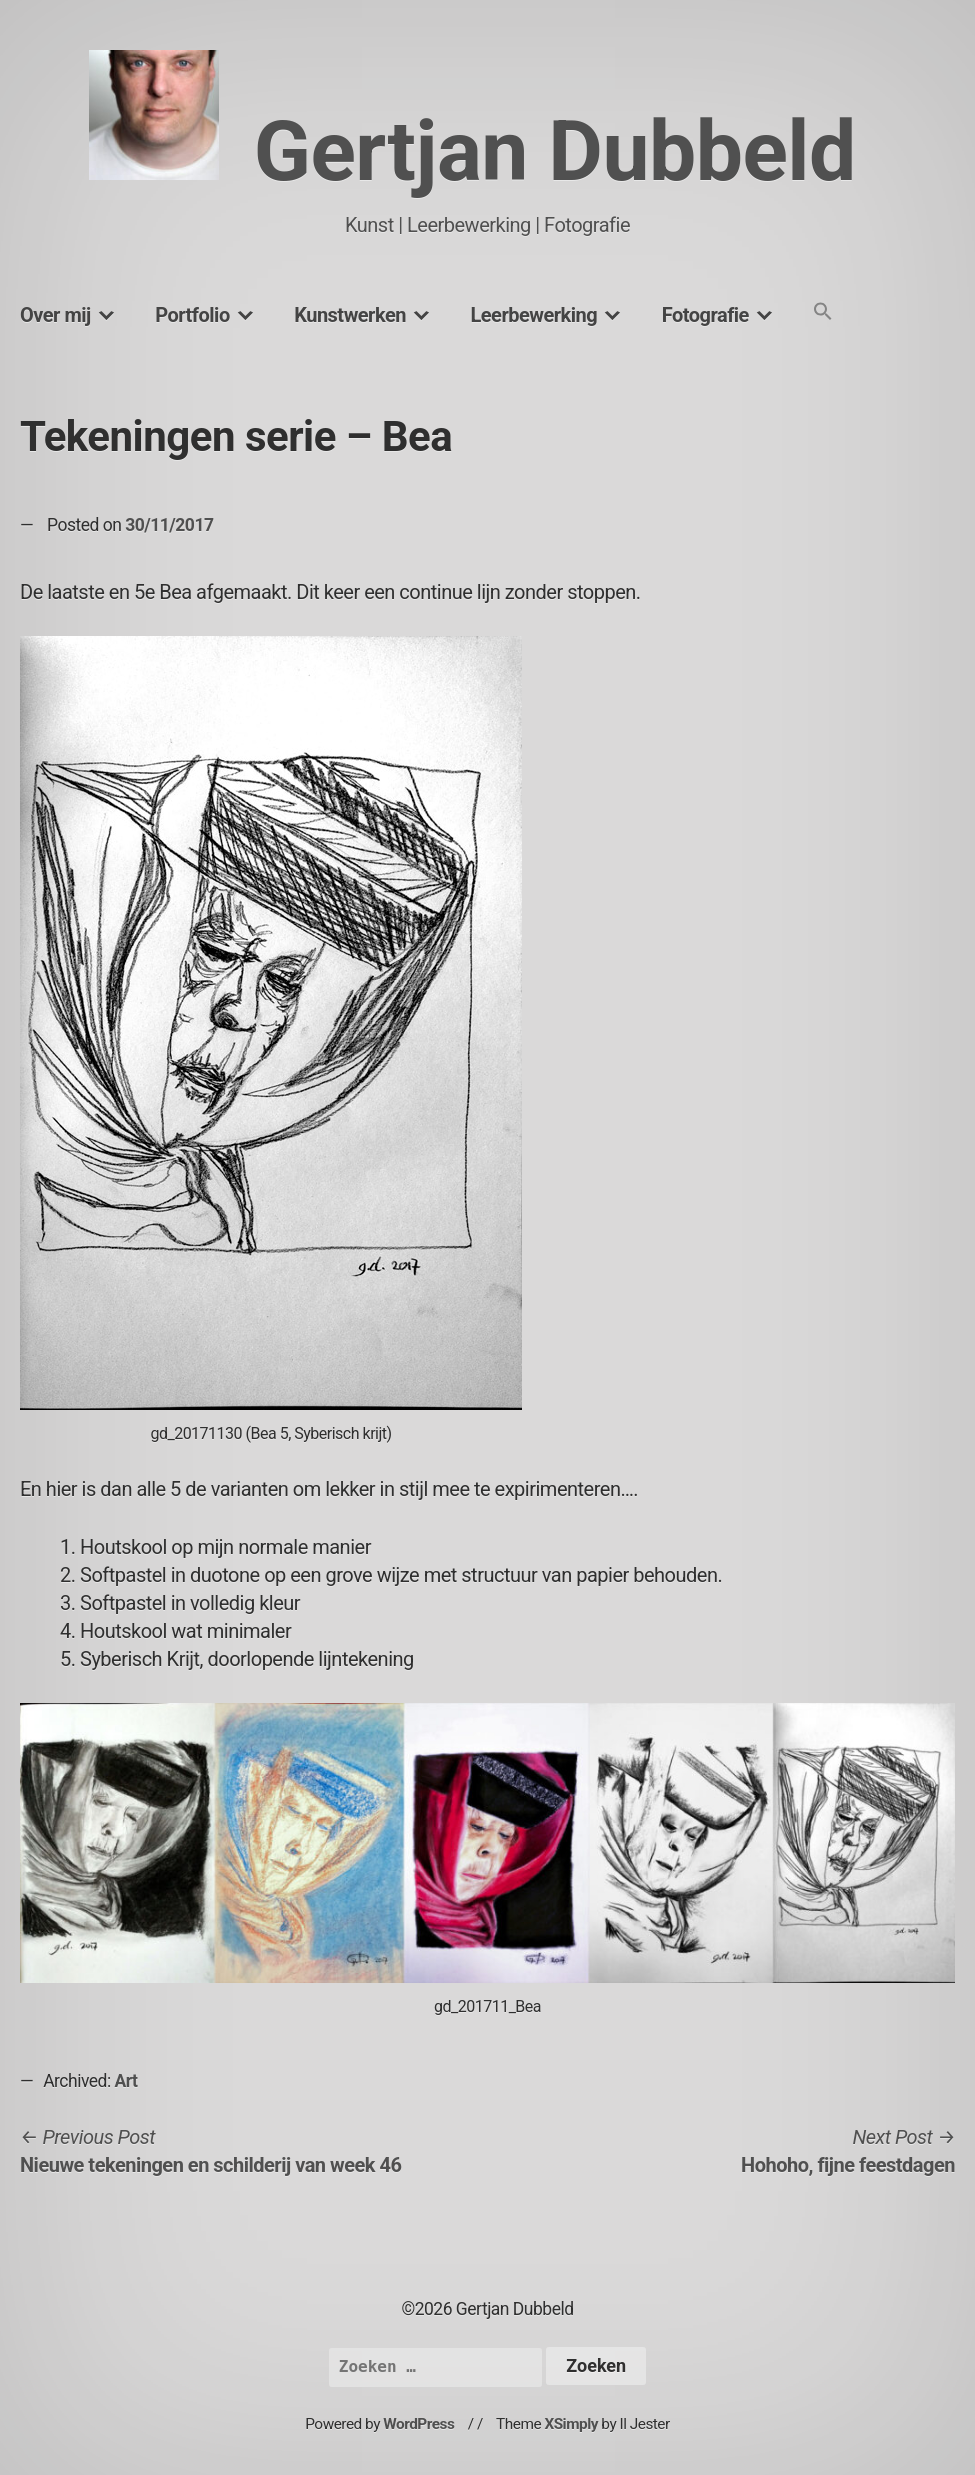 This screenshot has height=2475, width=975. Describe the element at coordinates (571, 2424) in the screenshot. I see `XSimply` at that location.